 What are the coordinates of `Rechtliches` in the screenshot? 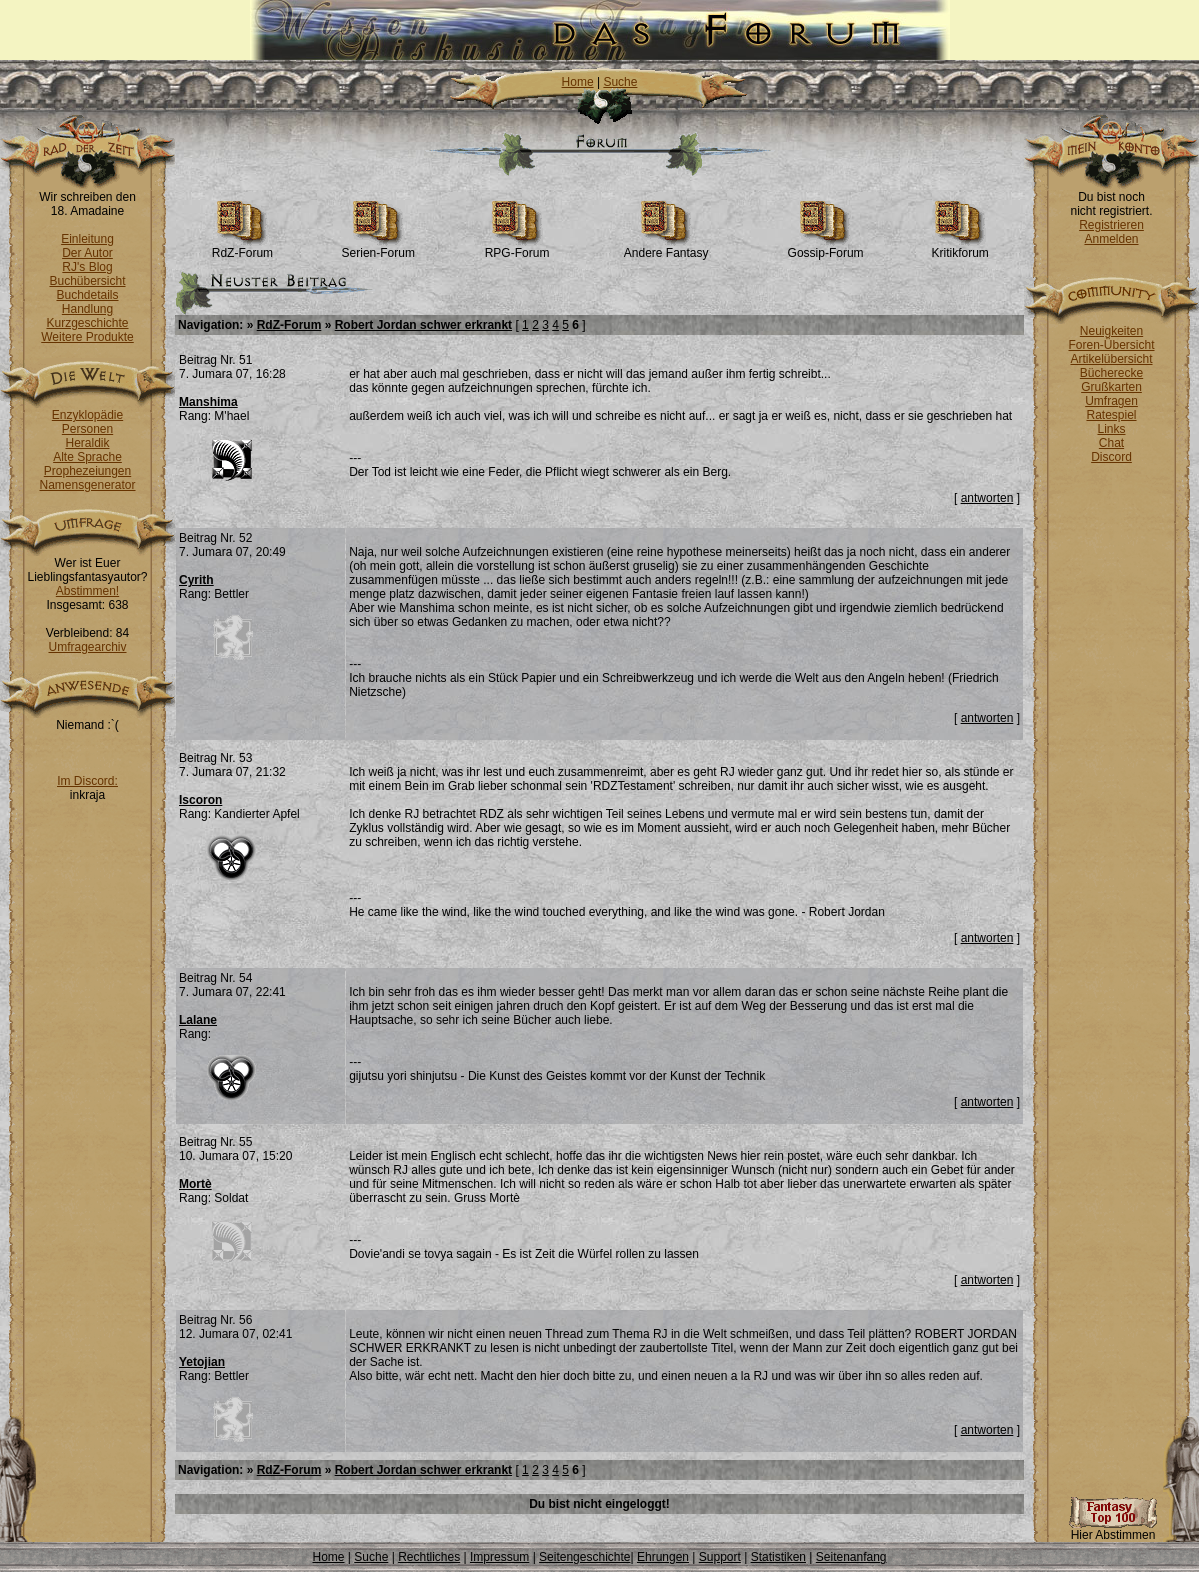 It's located at (429, 1557).